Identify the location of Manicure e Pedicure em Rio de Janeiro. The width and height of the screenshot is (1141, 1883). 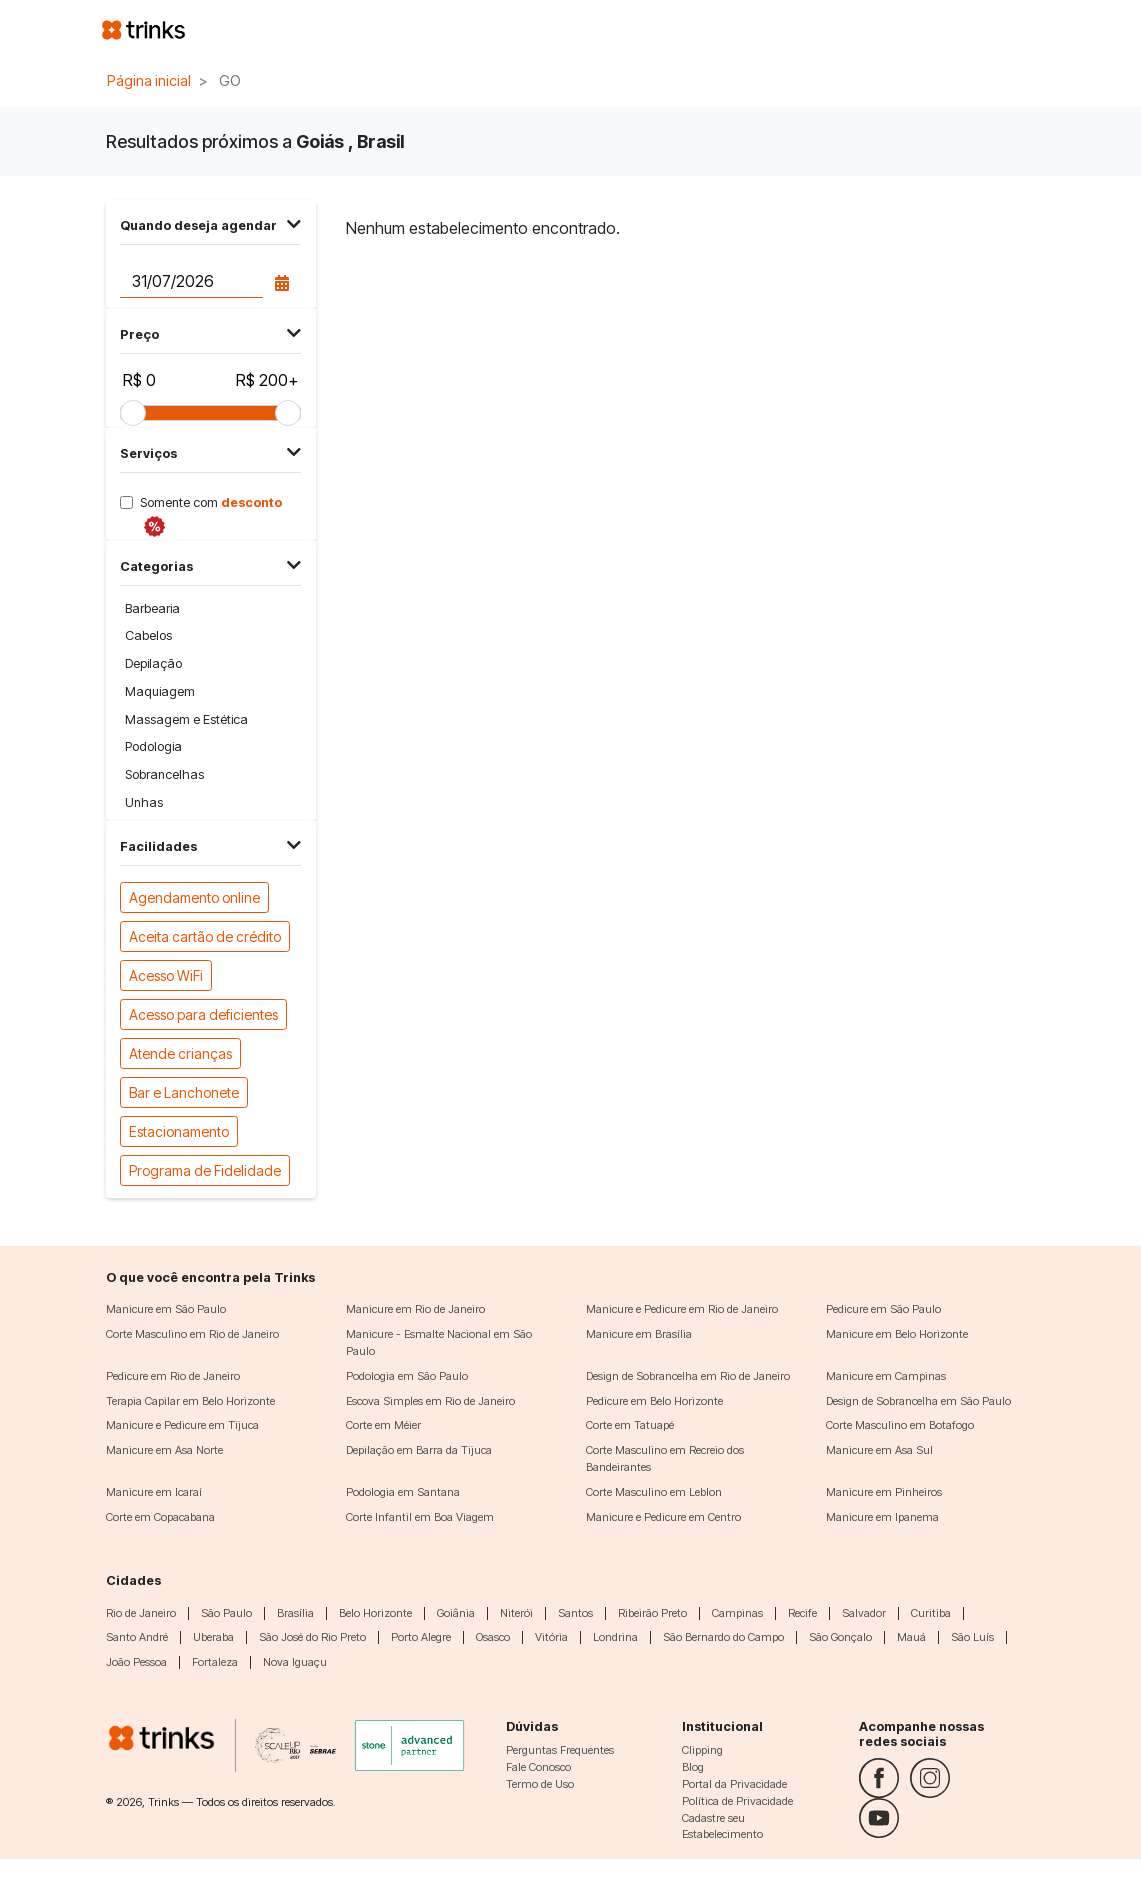
(682, 1309).